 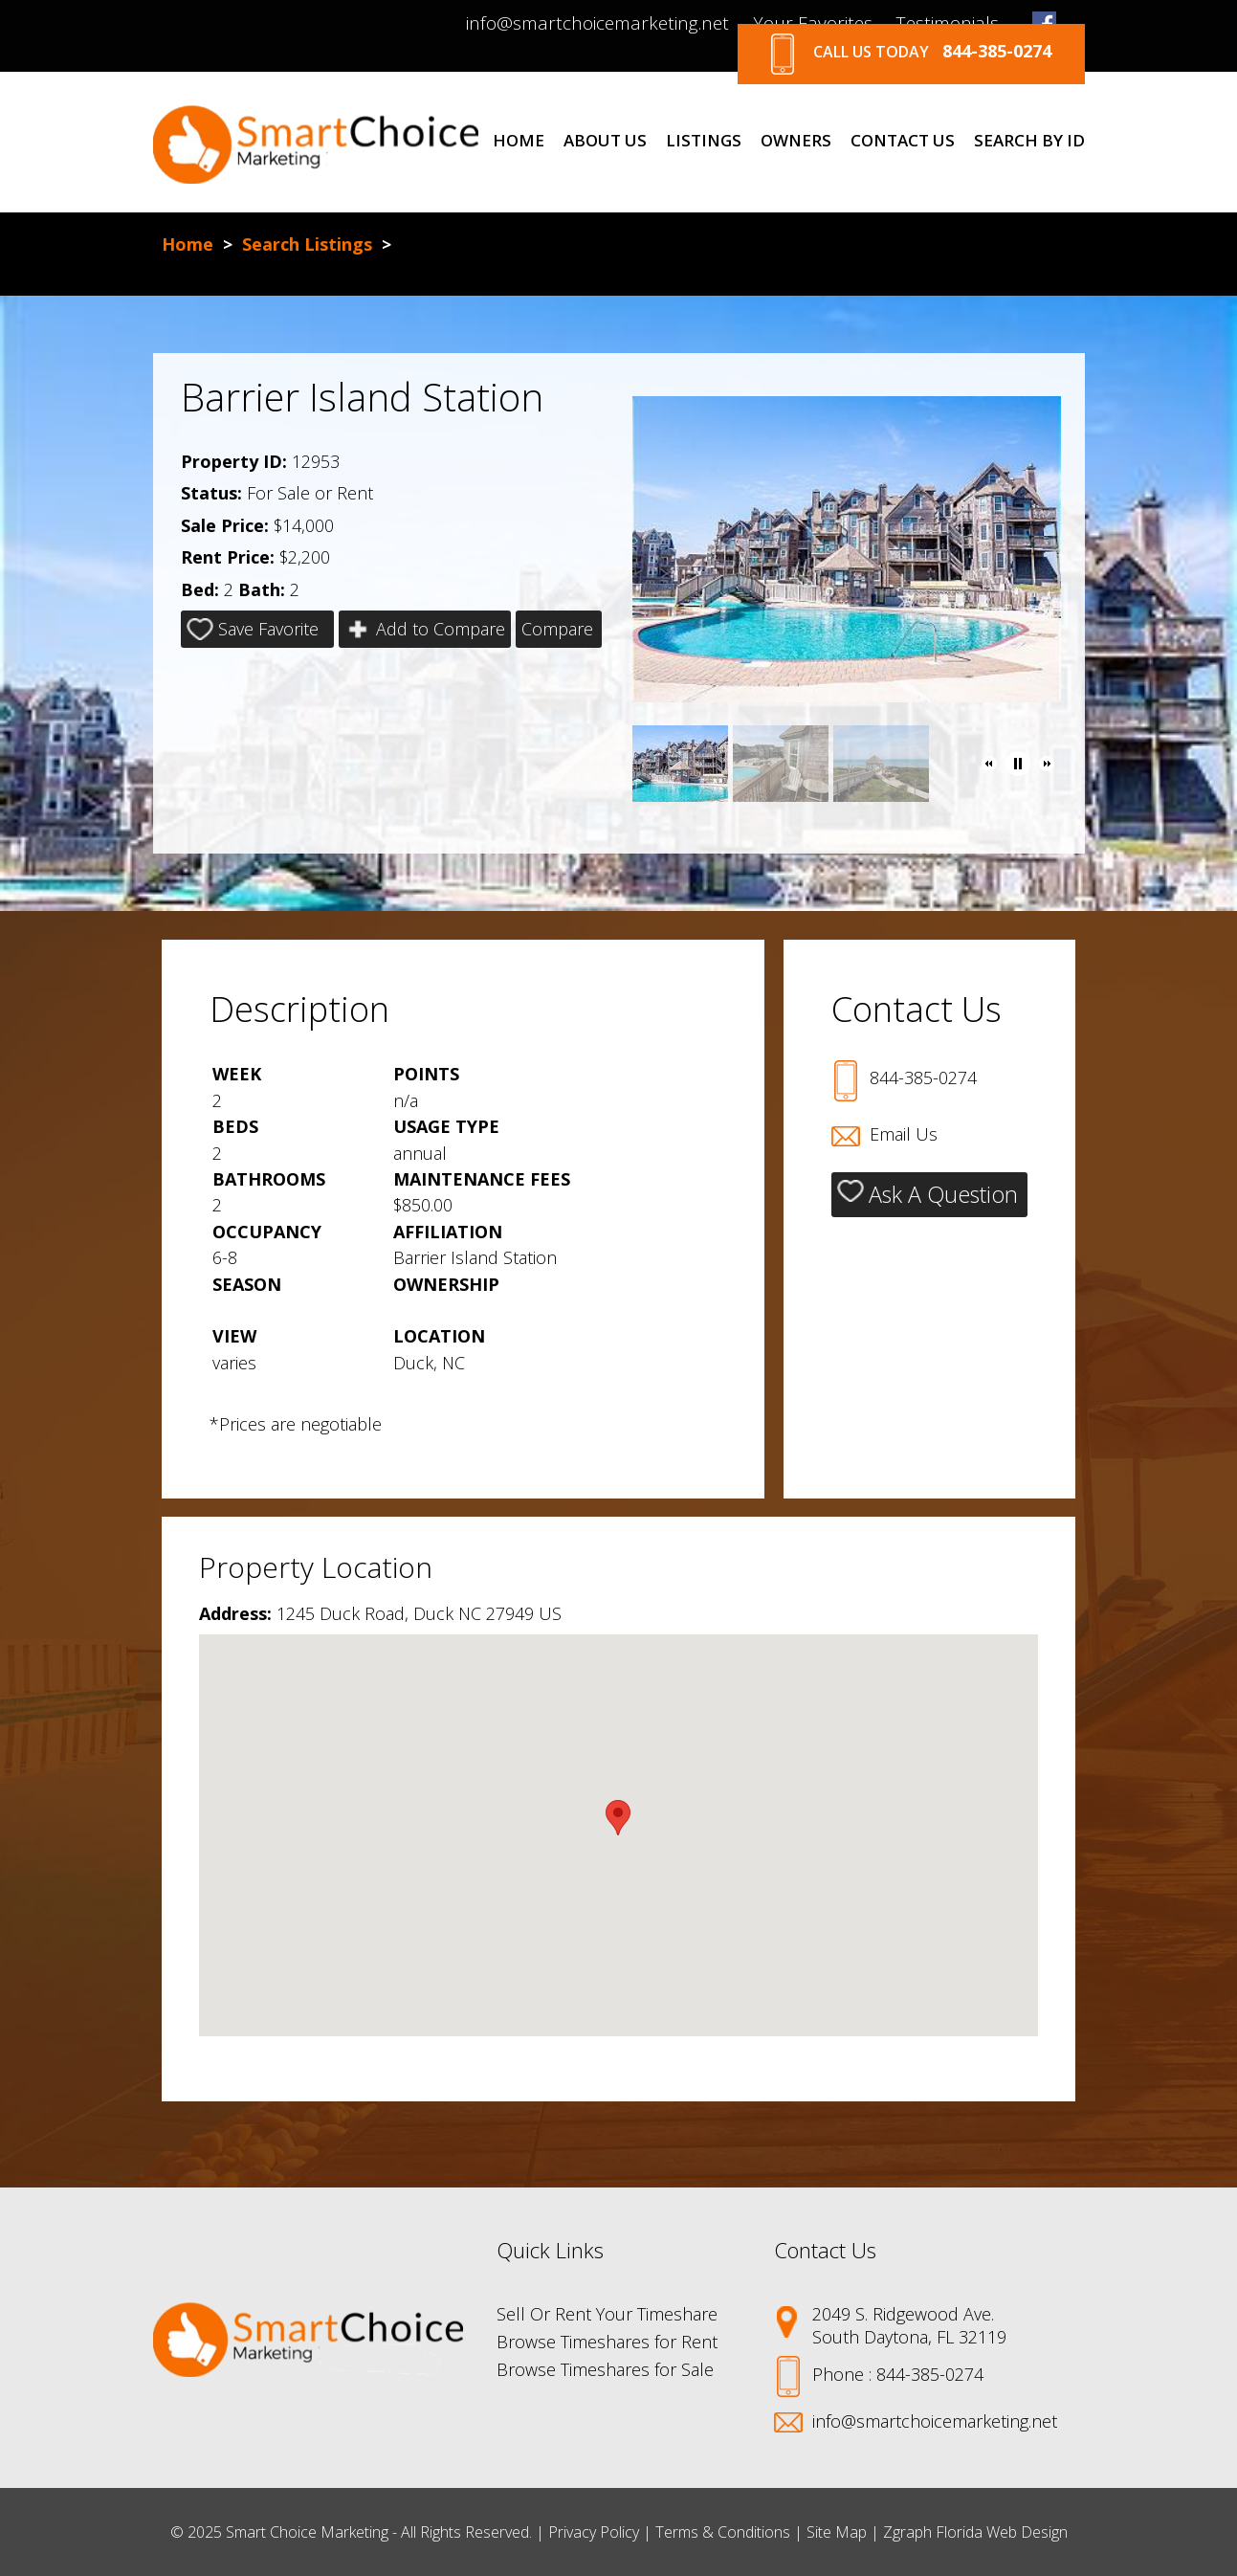 I want to click on Home, so click(x=518, y=140).